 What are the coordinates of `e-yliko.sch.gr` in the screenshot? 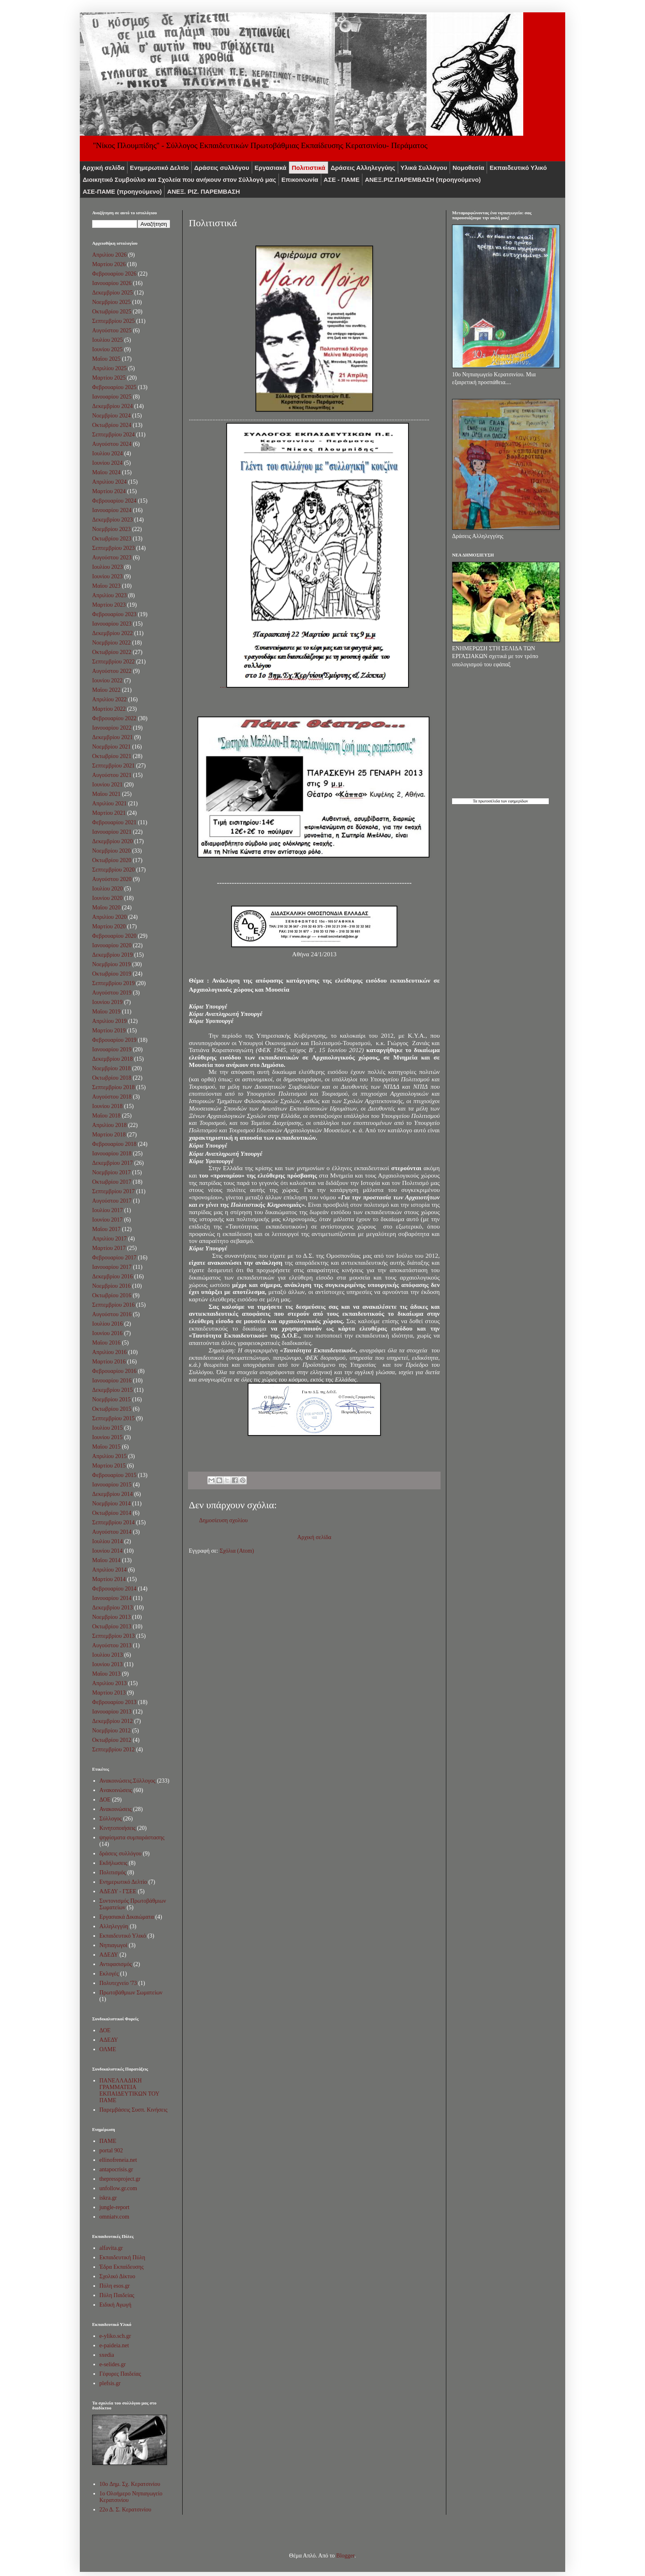 It's located at (115, 2336).